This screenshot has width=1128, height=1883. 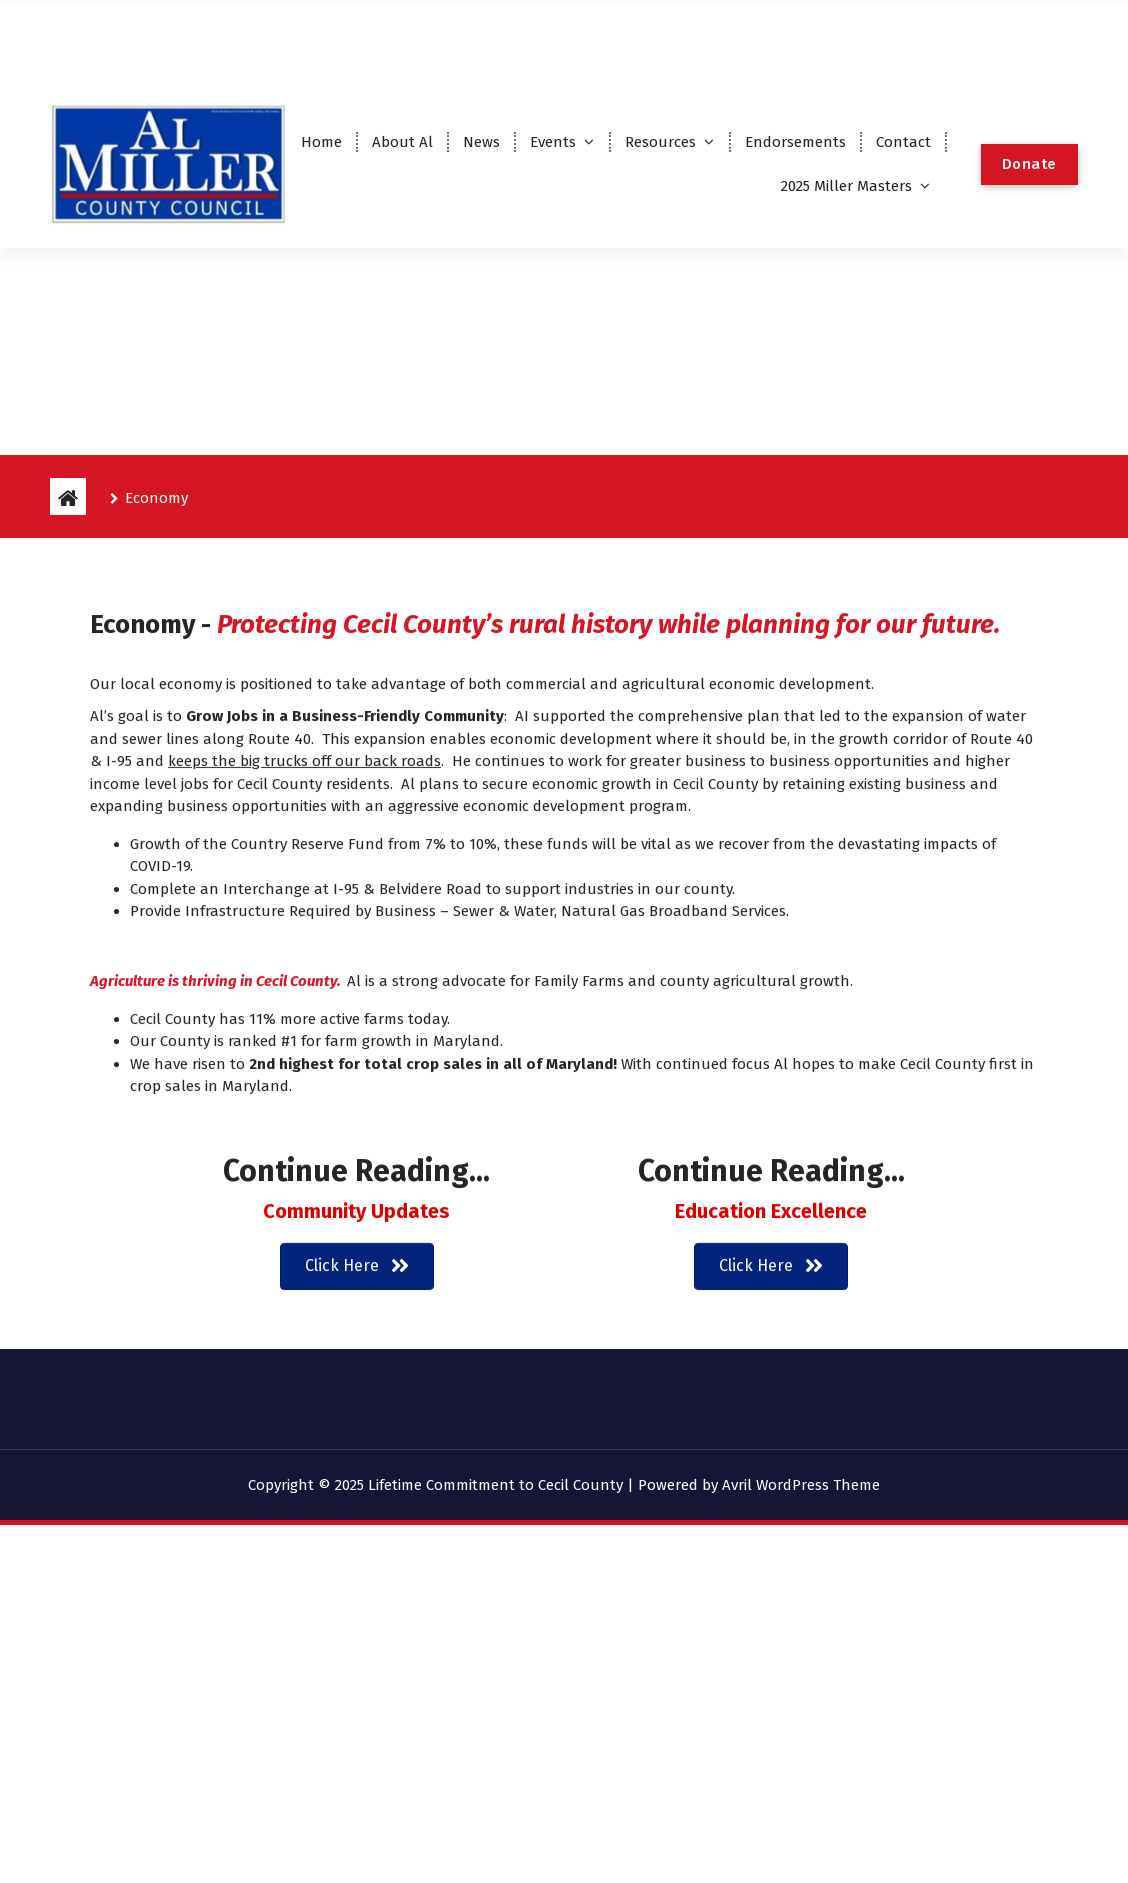 What do you see at coordinates (969, 37) in the screenshot?
I see `2024 Endorsements` at bounding box center [969, 37].